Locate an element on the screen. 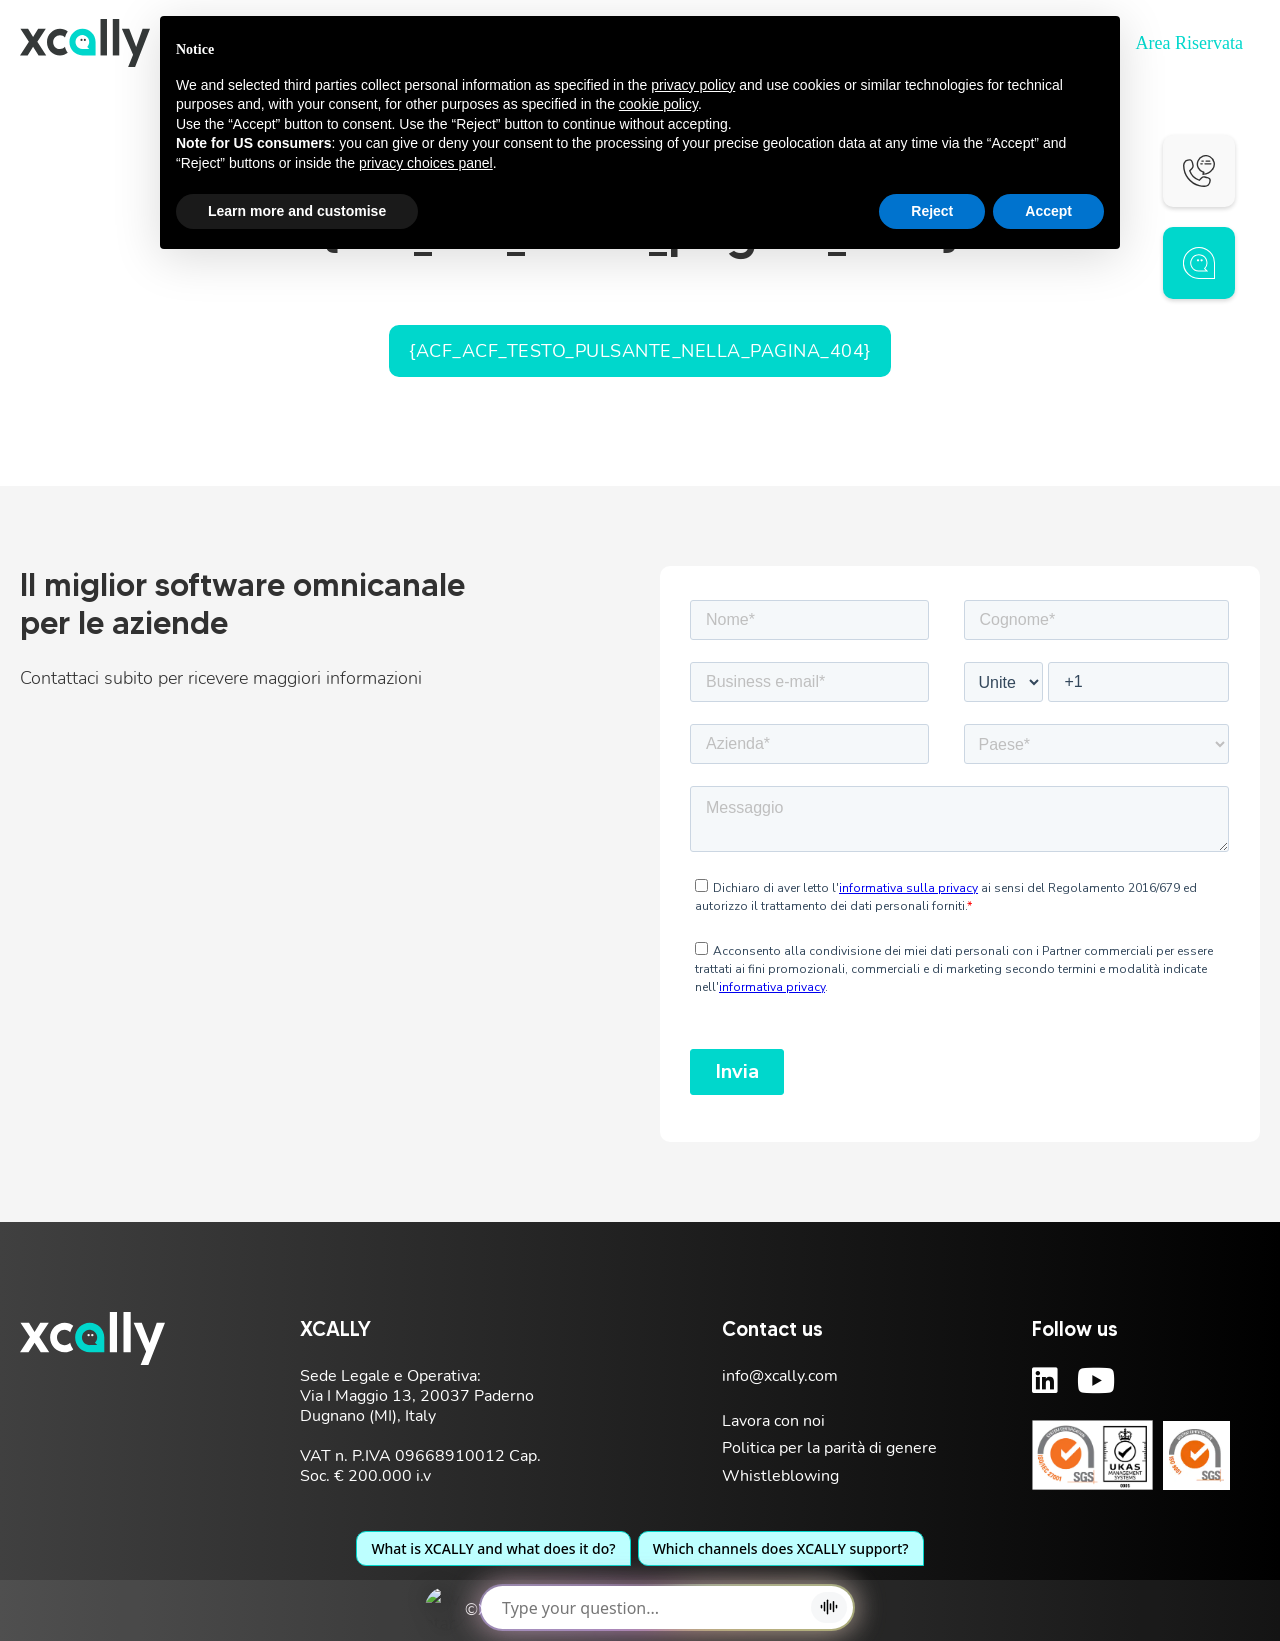 This screenshot has height=1641, width=1280. Reject [button] is located at coordinates (932, 211).